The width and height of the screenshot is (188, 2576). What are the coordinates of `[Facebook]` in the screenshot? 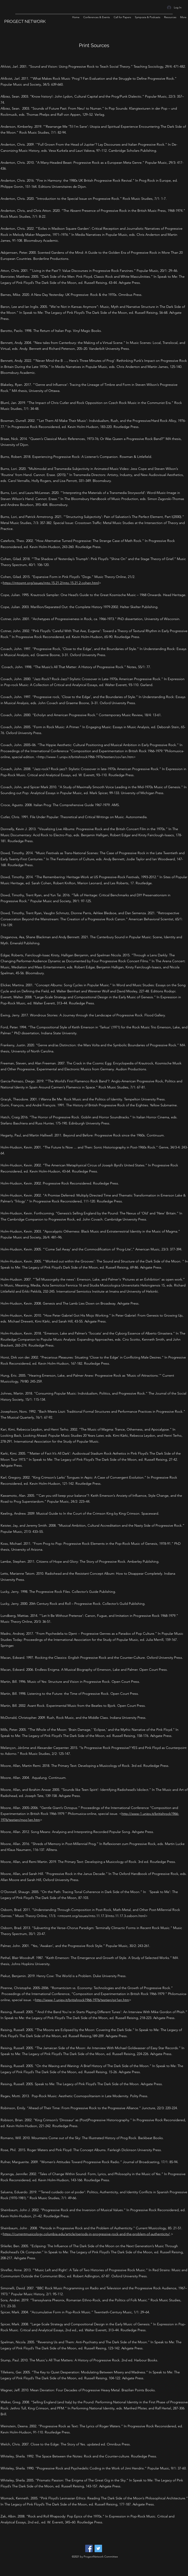 It's located at (89, 2548).